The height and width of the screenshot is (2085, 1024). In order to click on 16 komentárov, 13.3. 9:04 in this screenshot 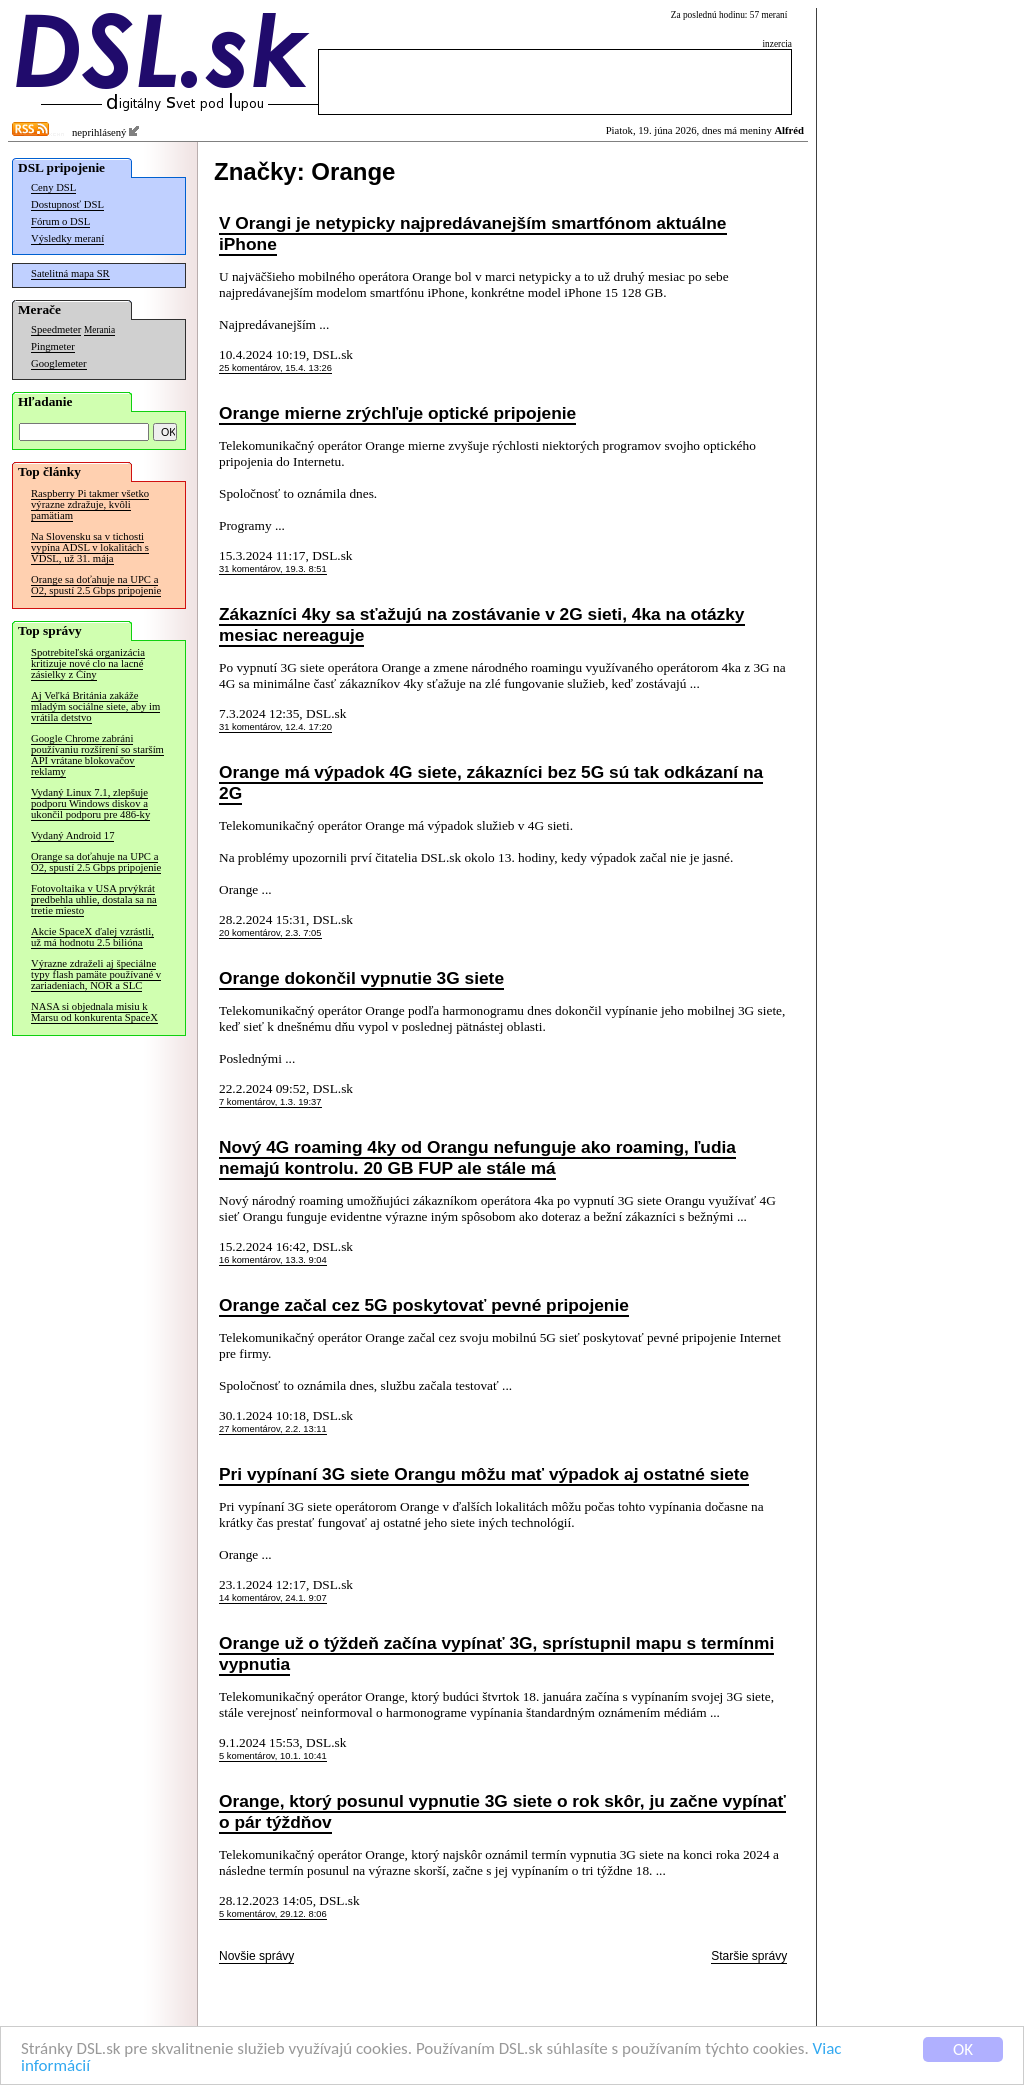, I will do `click(273, 1260)`.